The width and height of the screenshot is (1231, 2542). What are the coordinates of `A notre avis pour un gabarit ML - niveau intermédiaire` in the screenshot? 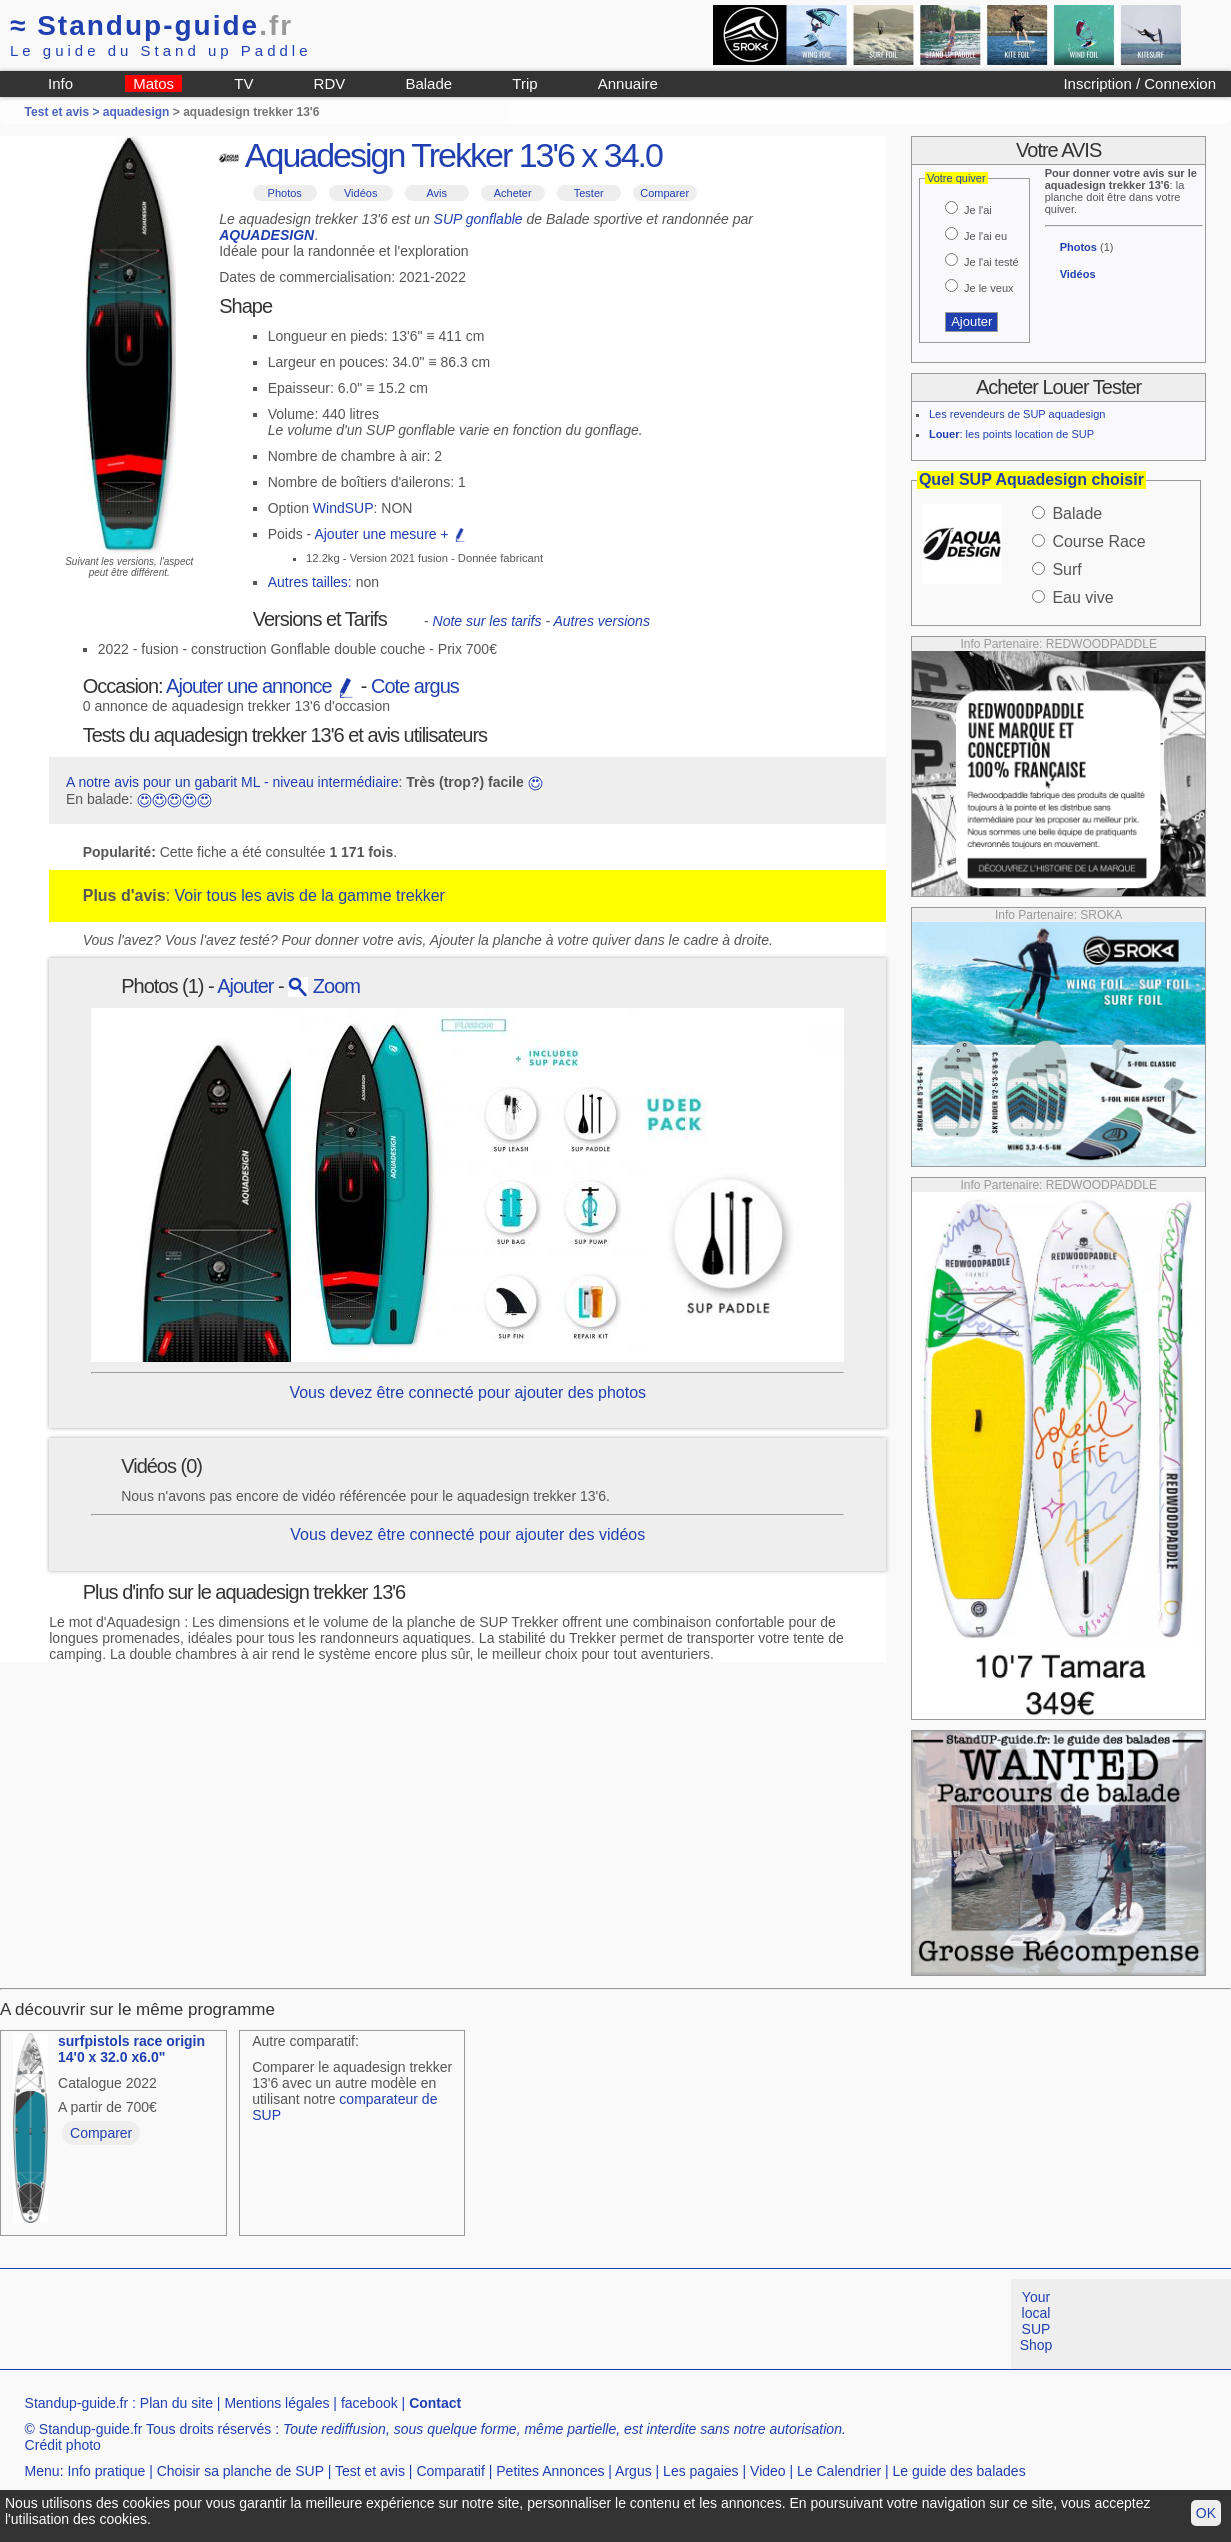 It's located at (232, 782).